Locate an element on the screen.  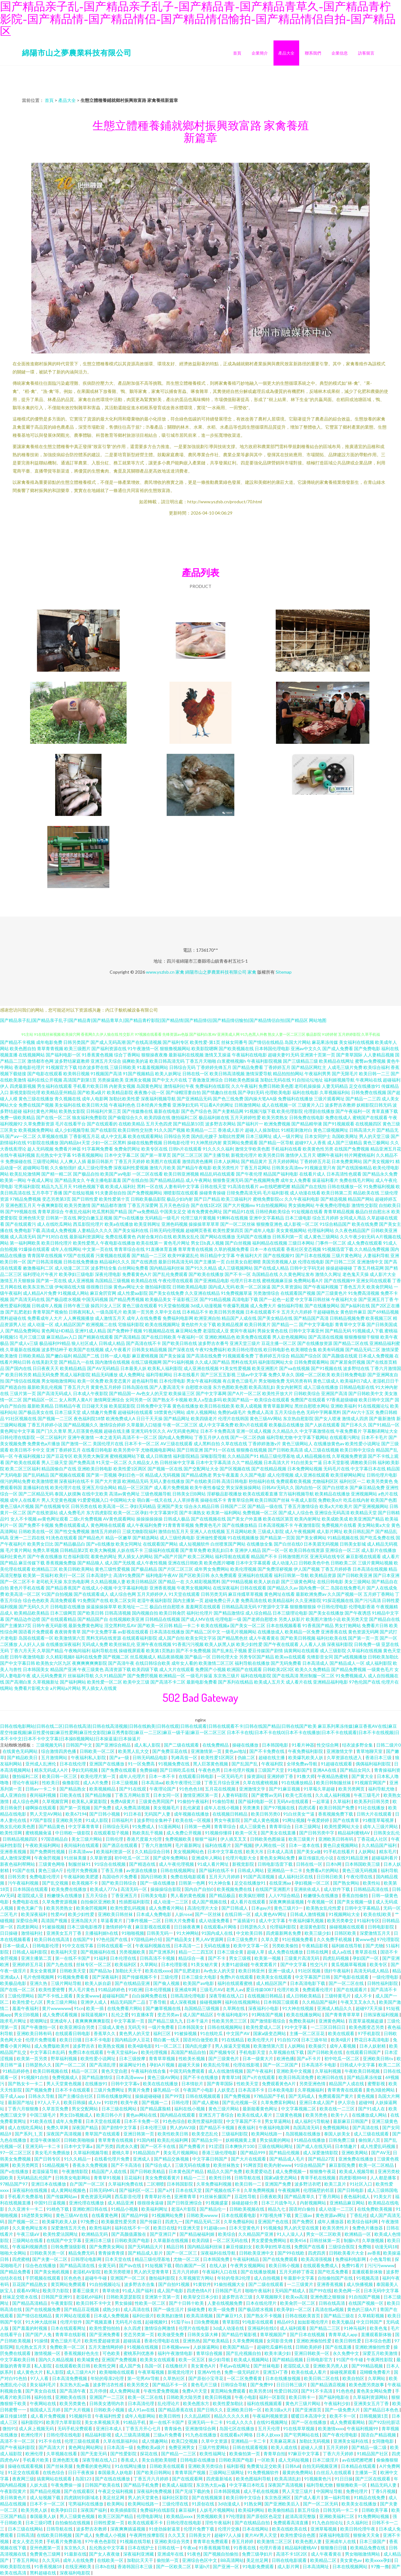
极品福利姬在线 is located at coordinates (214, 1117).